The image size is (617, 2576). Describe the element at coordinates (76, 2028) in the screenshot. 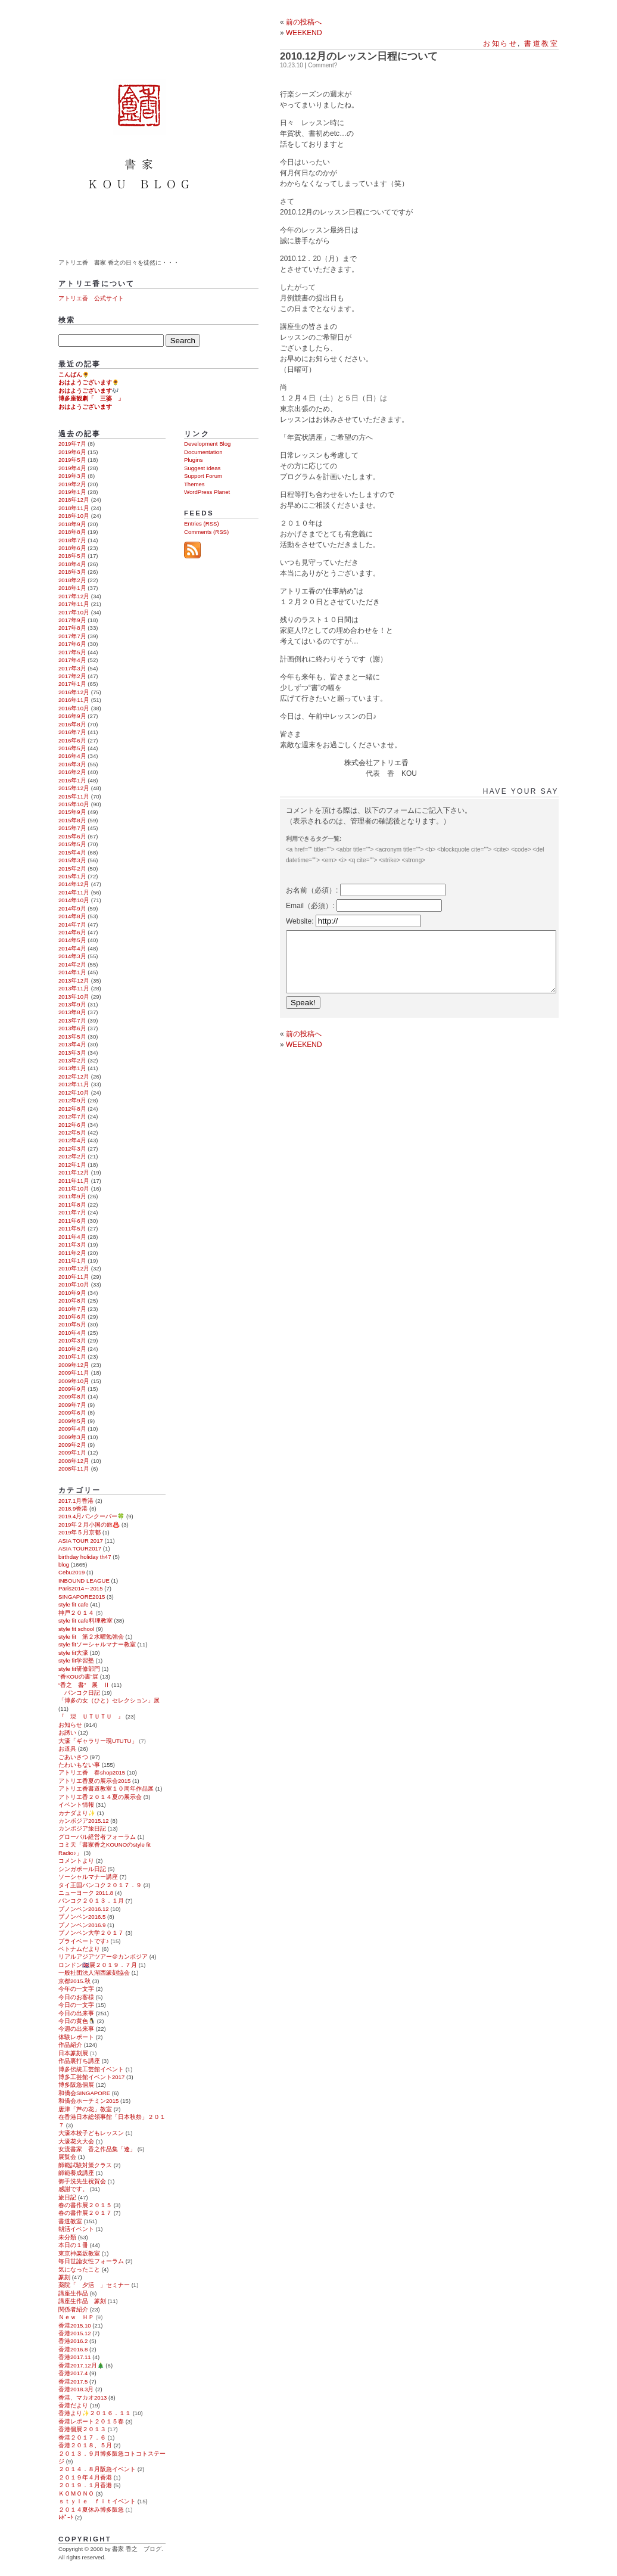

I see `今週の出来事` at that location.